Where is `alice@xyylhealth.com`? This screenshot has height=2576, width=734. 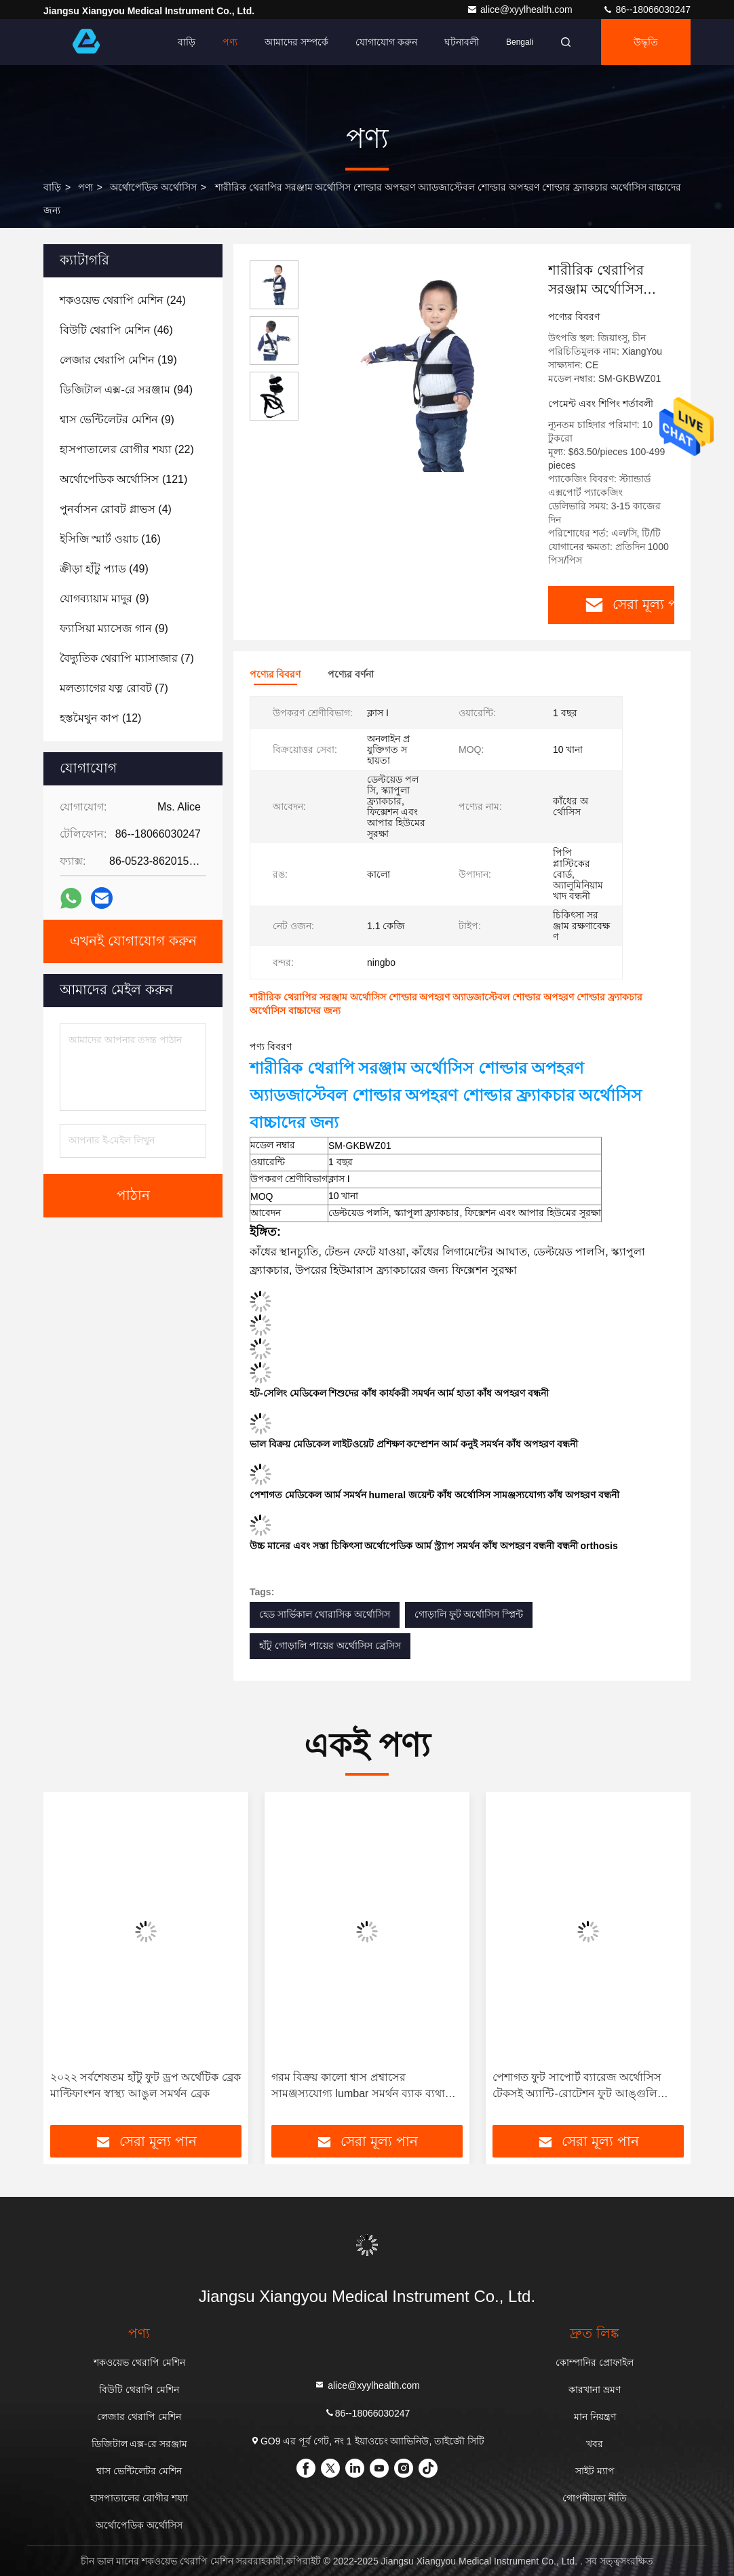 alice@xyylhealth.com is located at coordinates (521, 9).